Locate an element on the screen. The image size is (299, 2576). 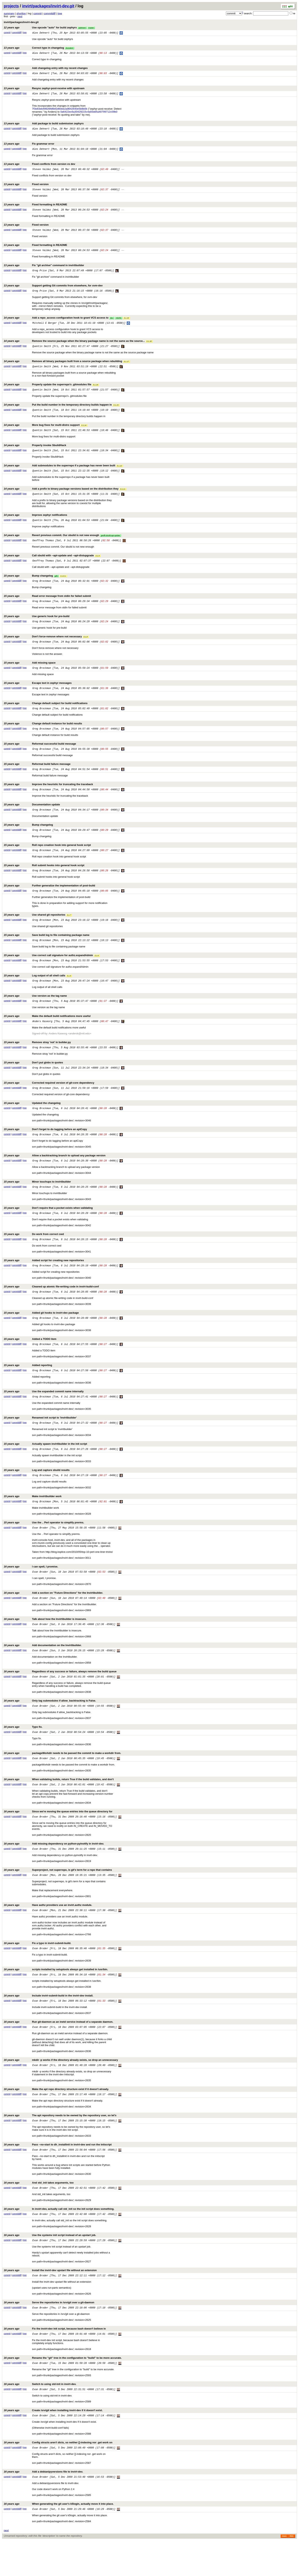
gdb is located at coordinates (56, 585).